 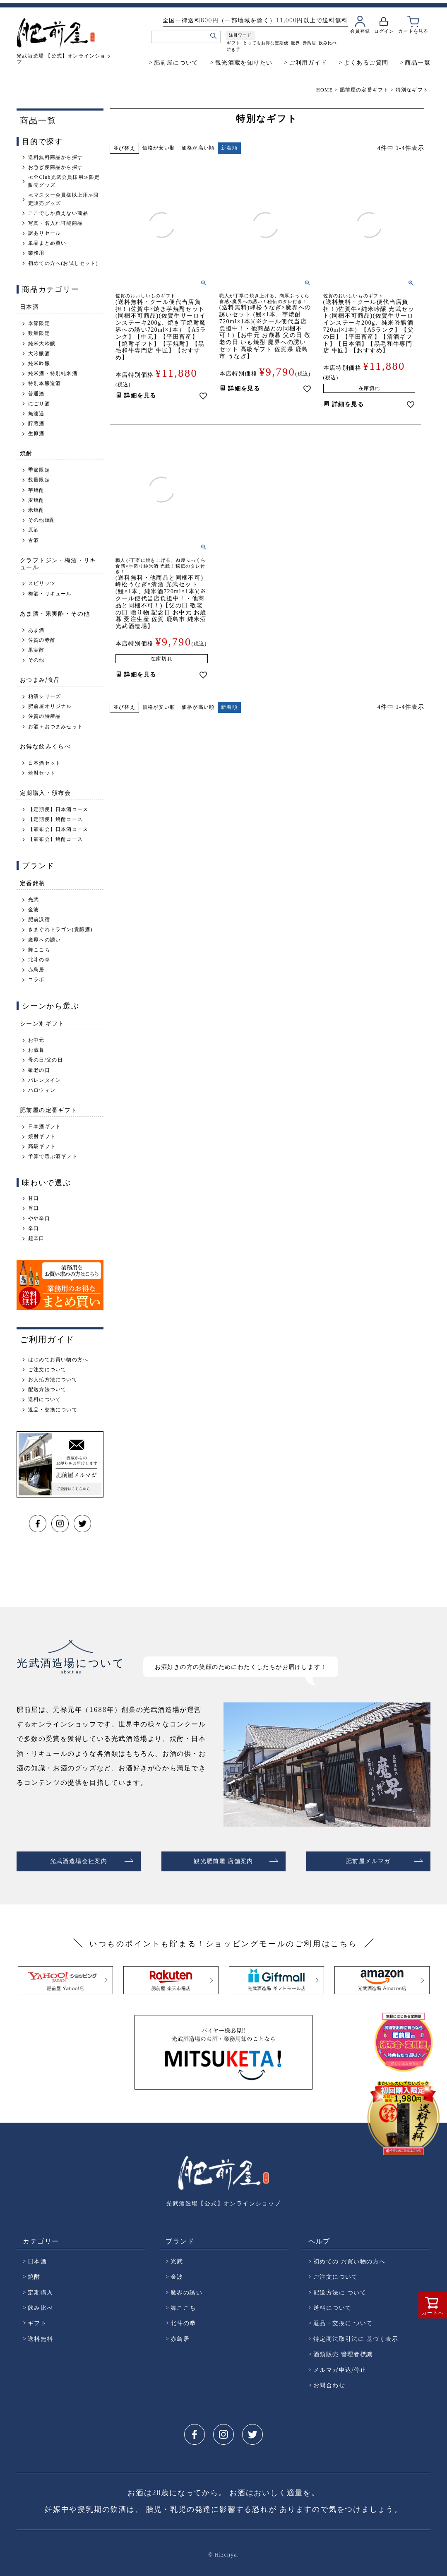 What do you see at coordinates (26, 453) in the screenshot?
I see `焼酎` at bounding box center [26, 453].